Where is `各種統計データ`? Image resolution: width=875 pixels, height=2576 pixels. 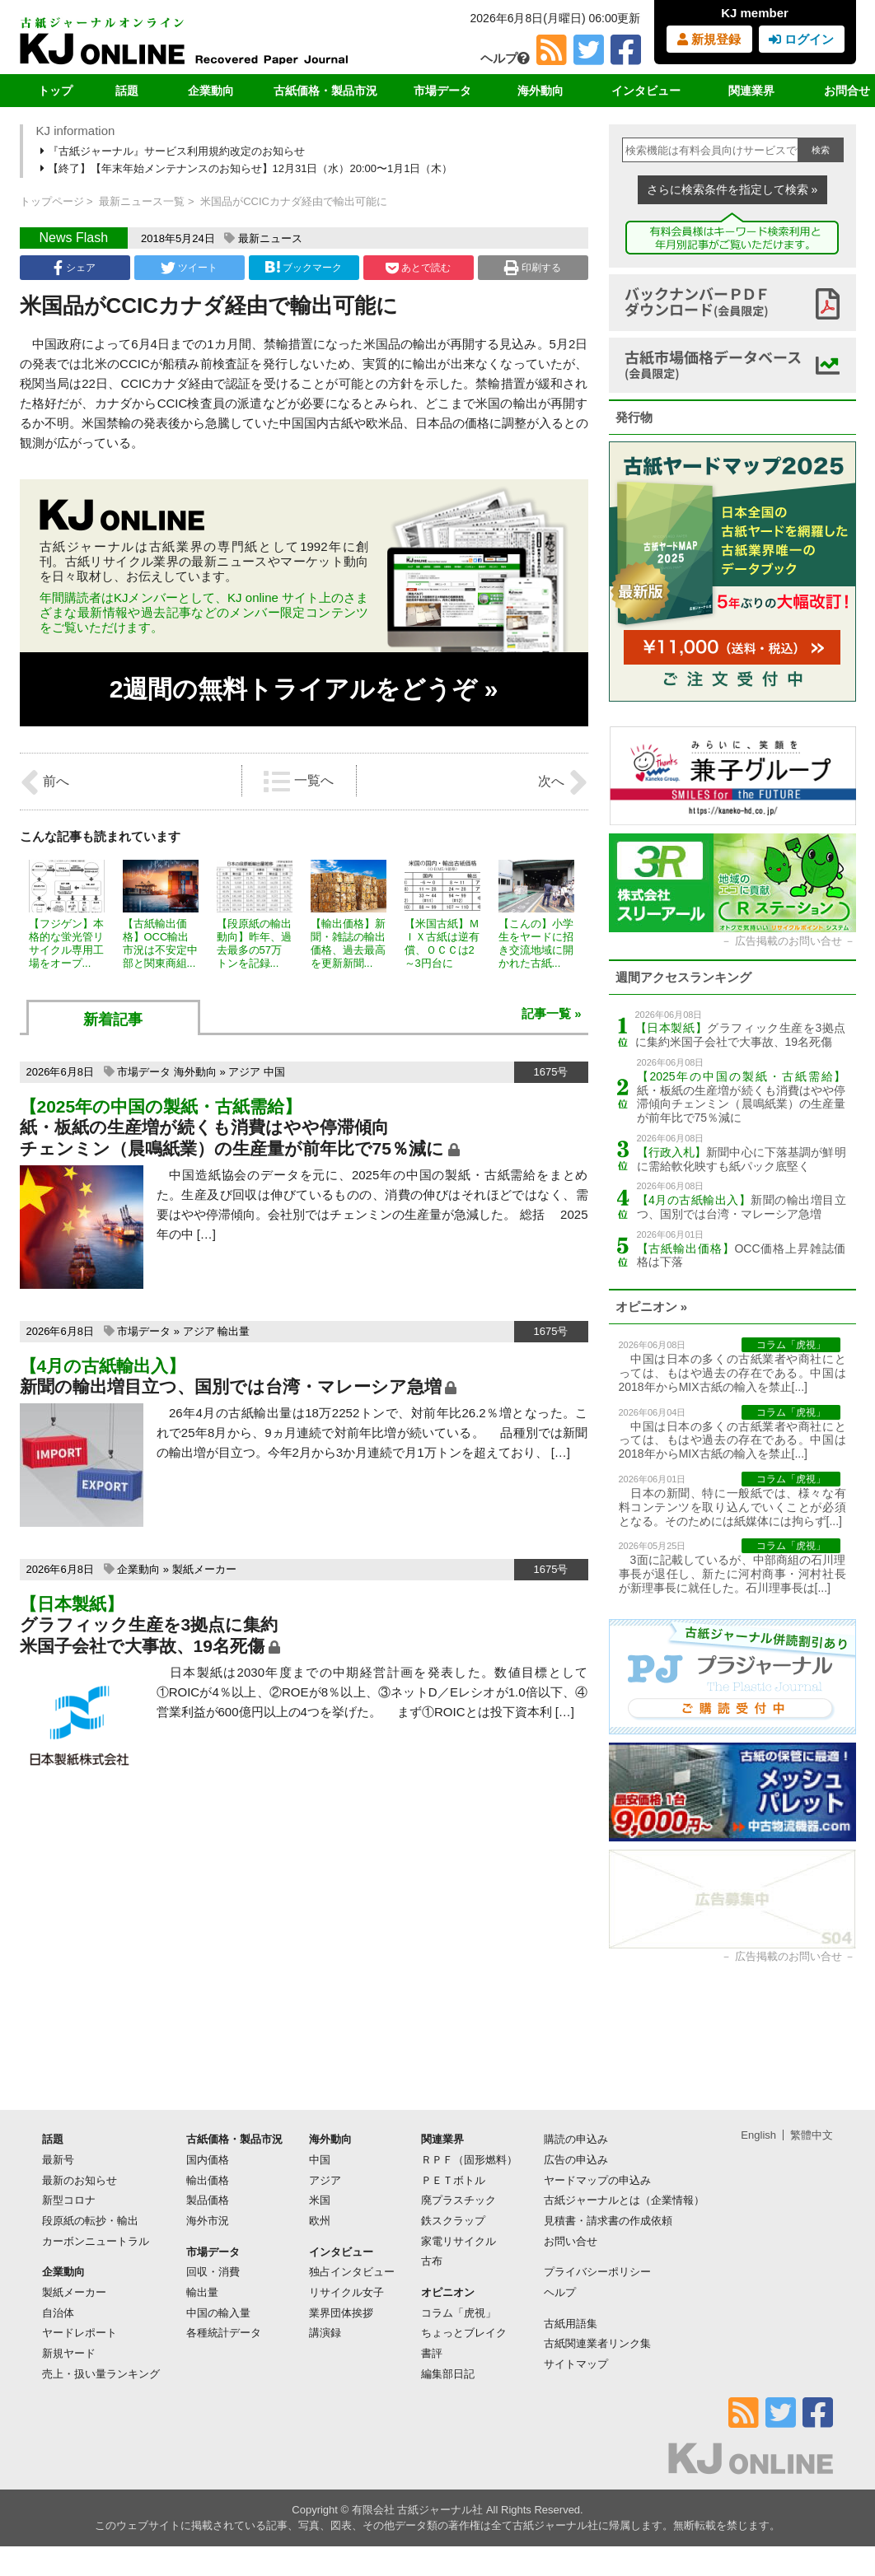
各種統計データ is located at coordinates (223, 2332).